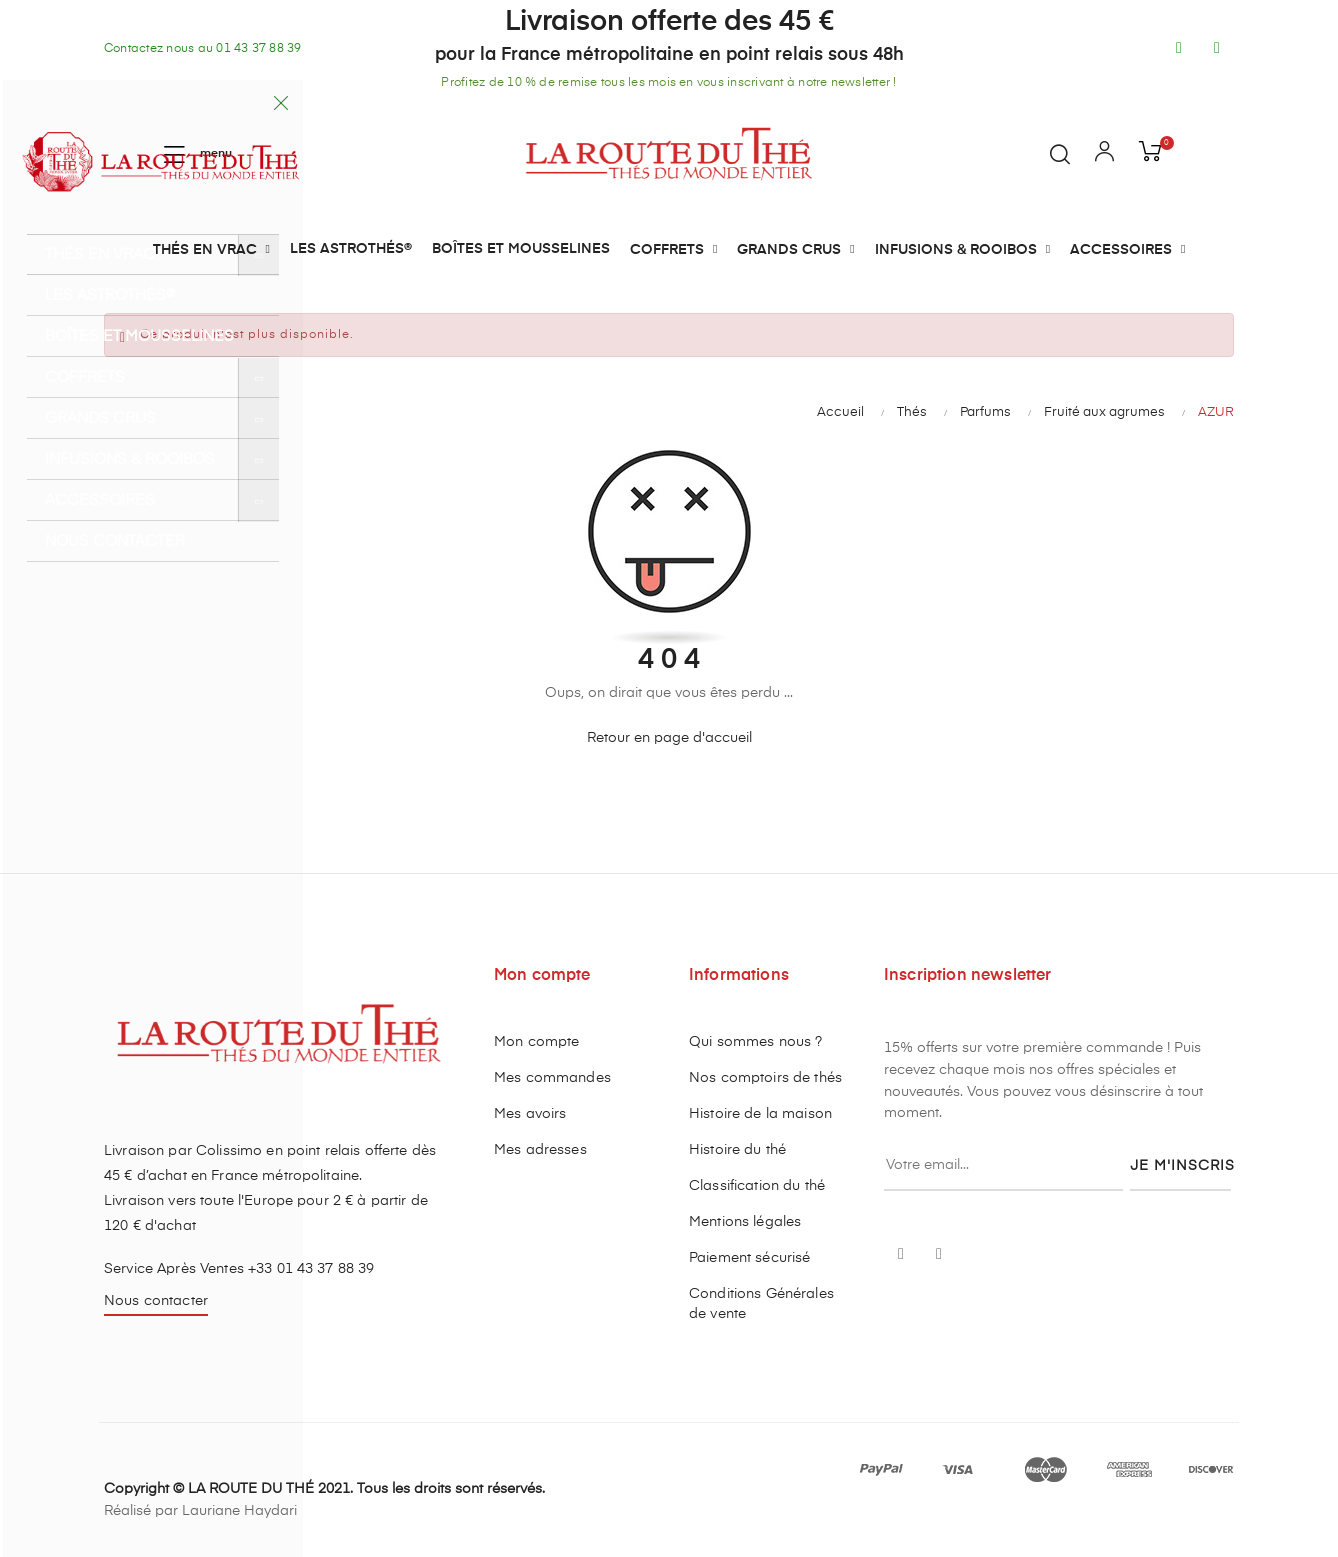  What do you see at coordinates (760, 1114) in the screenshot?
I see `Histoire de la maison` at bounding box center [760, 1114].